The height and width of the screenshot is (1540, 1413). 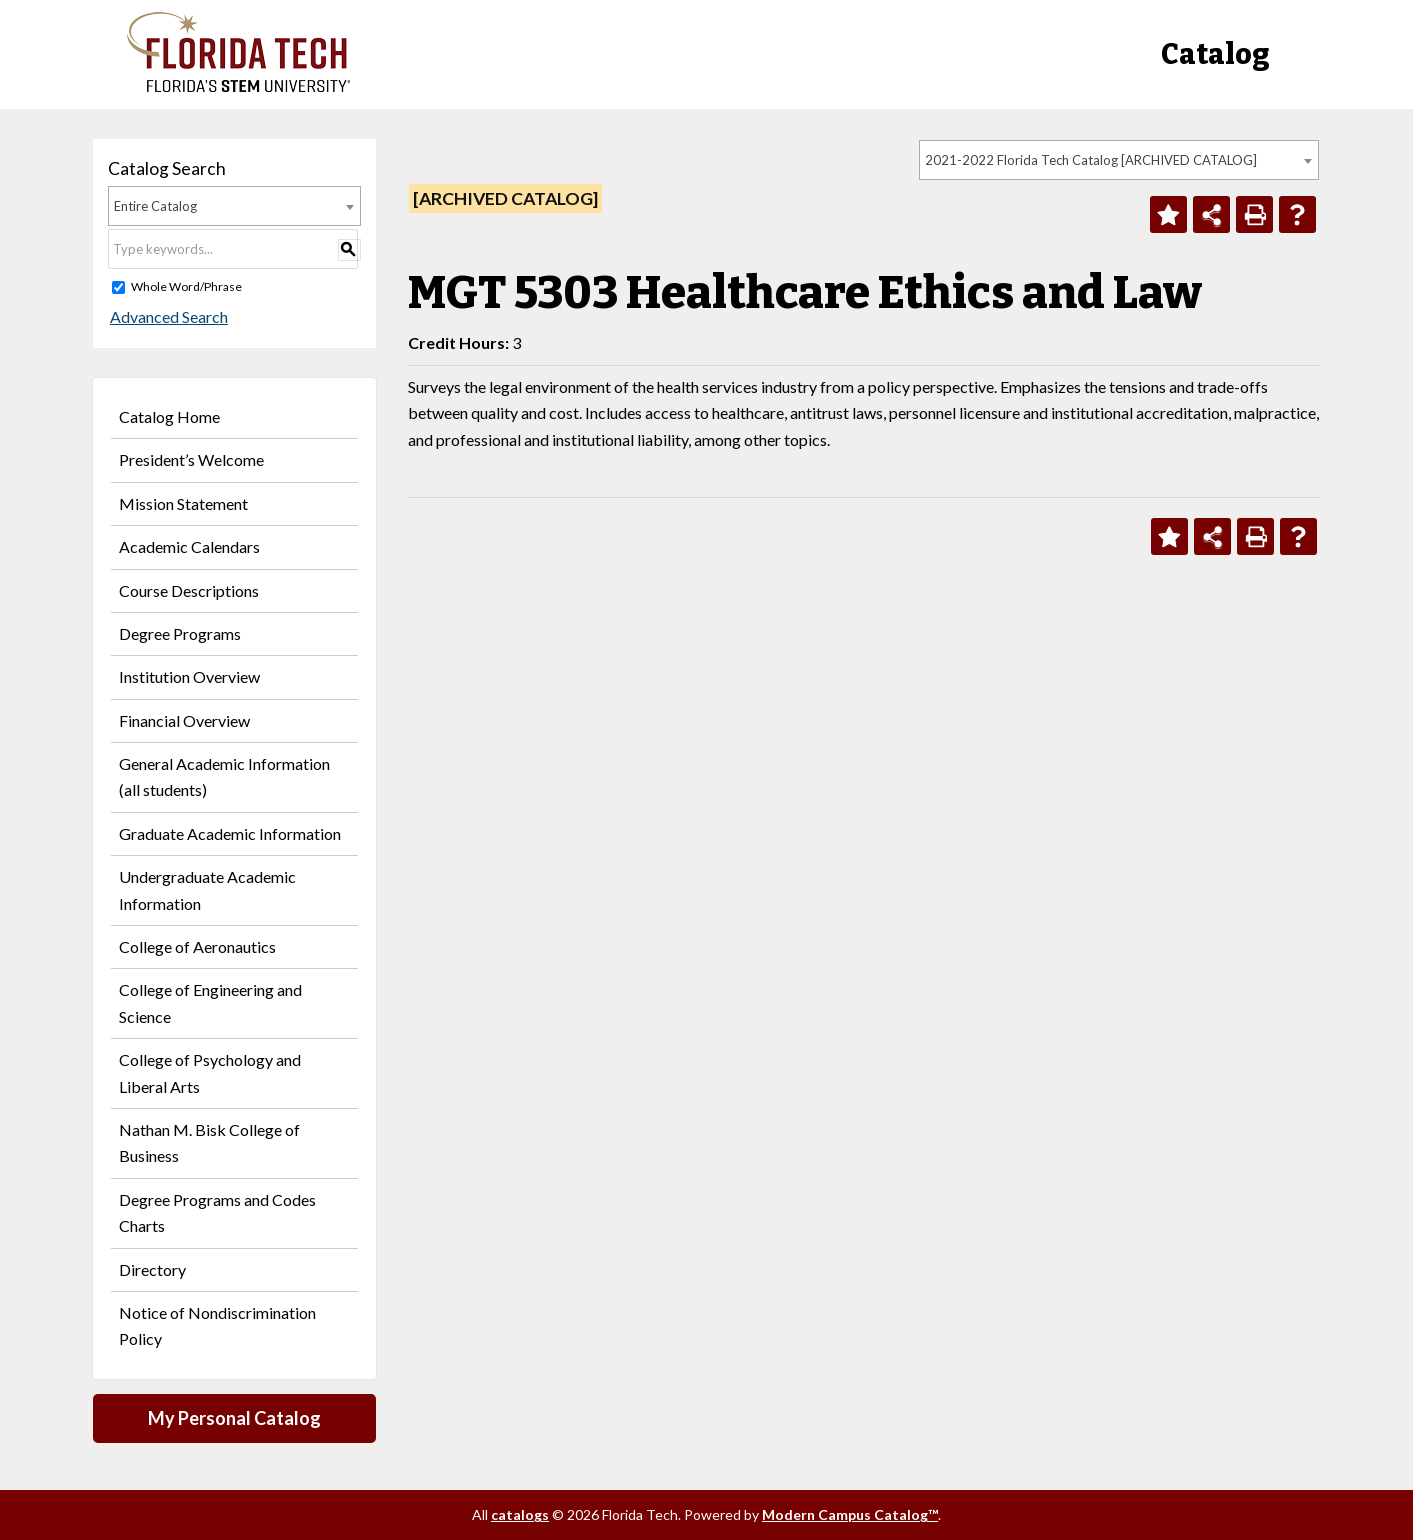 I want to click on 2021-2022 Florida Tech Catalog [ARCHIVED CATALOG] [textbox], so click(x=1091, y=160).